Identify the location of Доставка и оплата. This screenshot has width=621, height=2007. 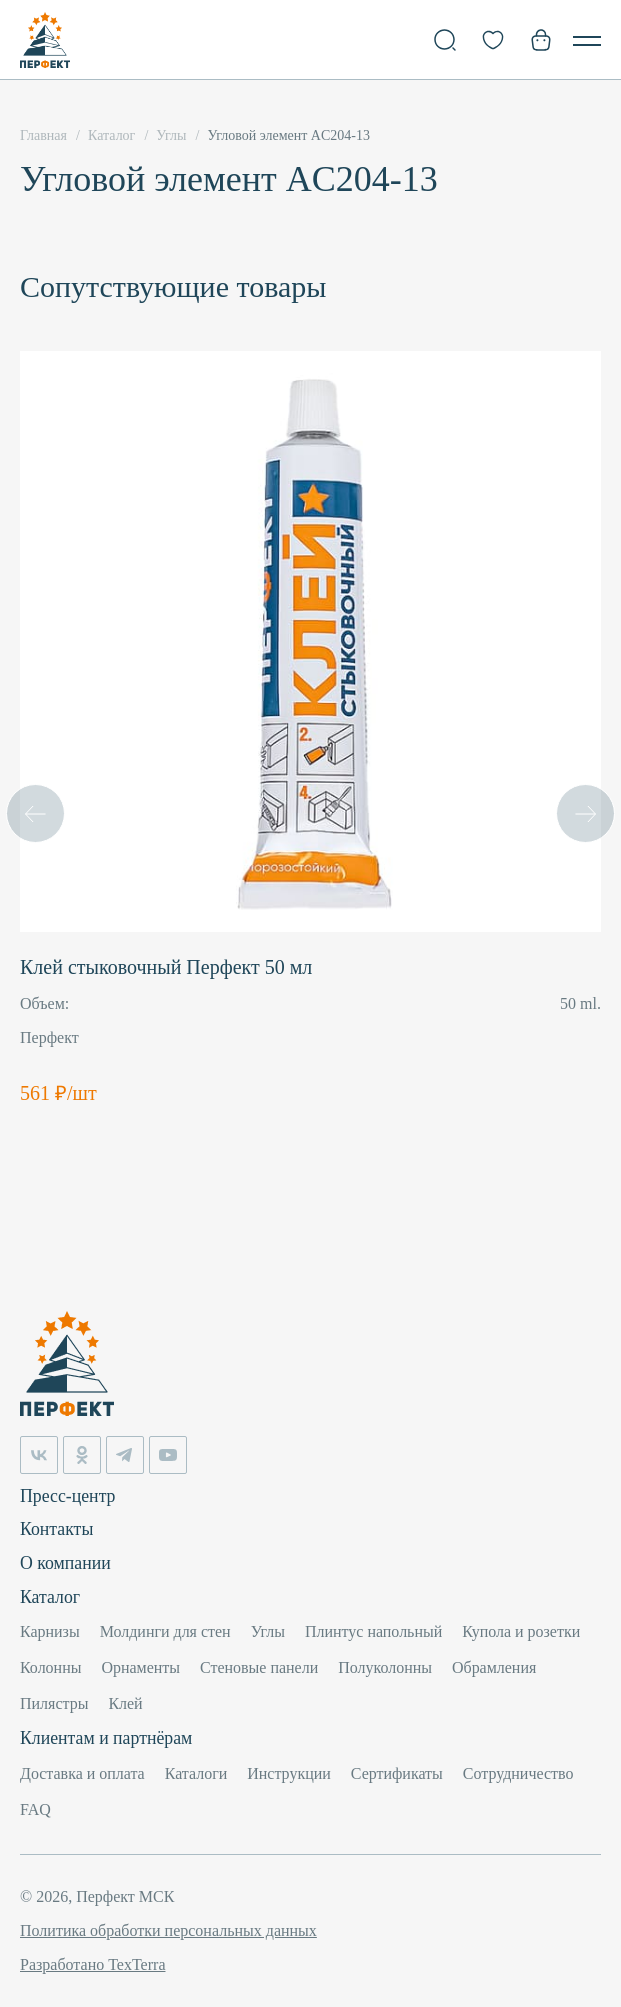
(82, 1773).